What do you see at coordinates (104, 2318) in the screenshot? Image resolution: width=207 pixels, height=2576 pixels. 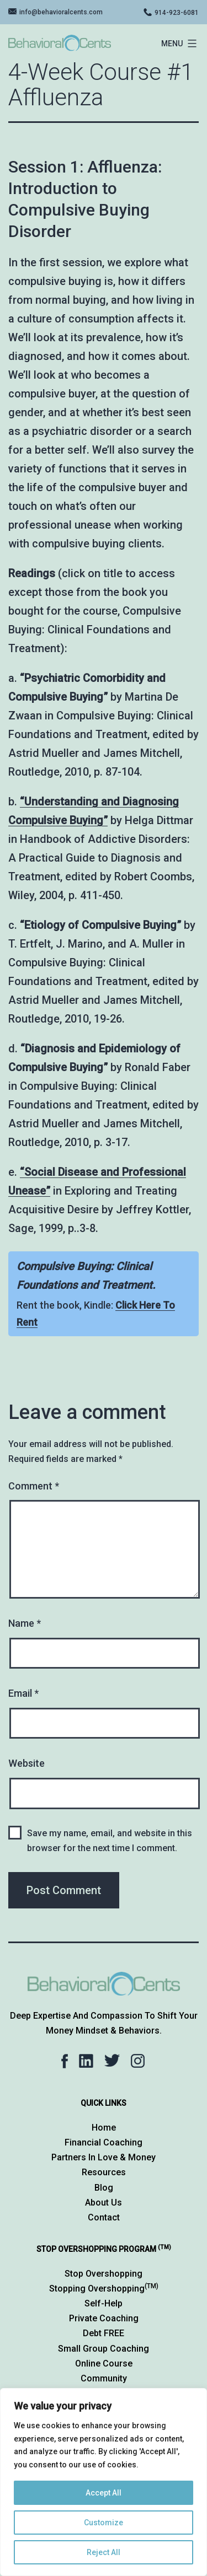 I see `Private Coaching` at bounding box center [104, 2318].